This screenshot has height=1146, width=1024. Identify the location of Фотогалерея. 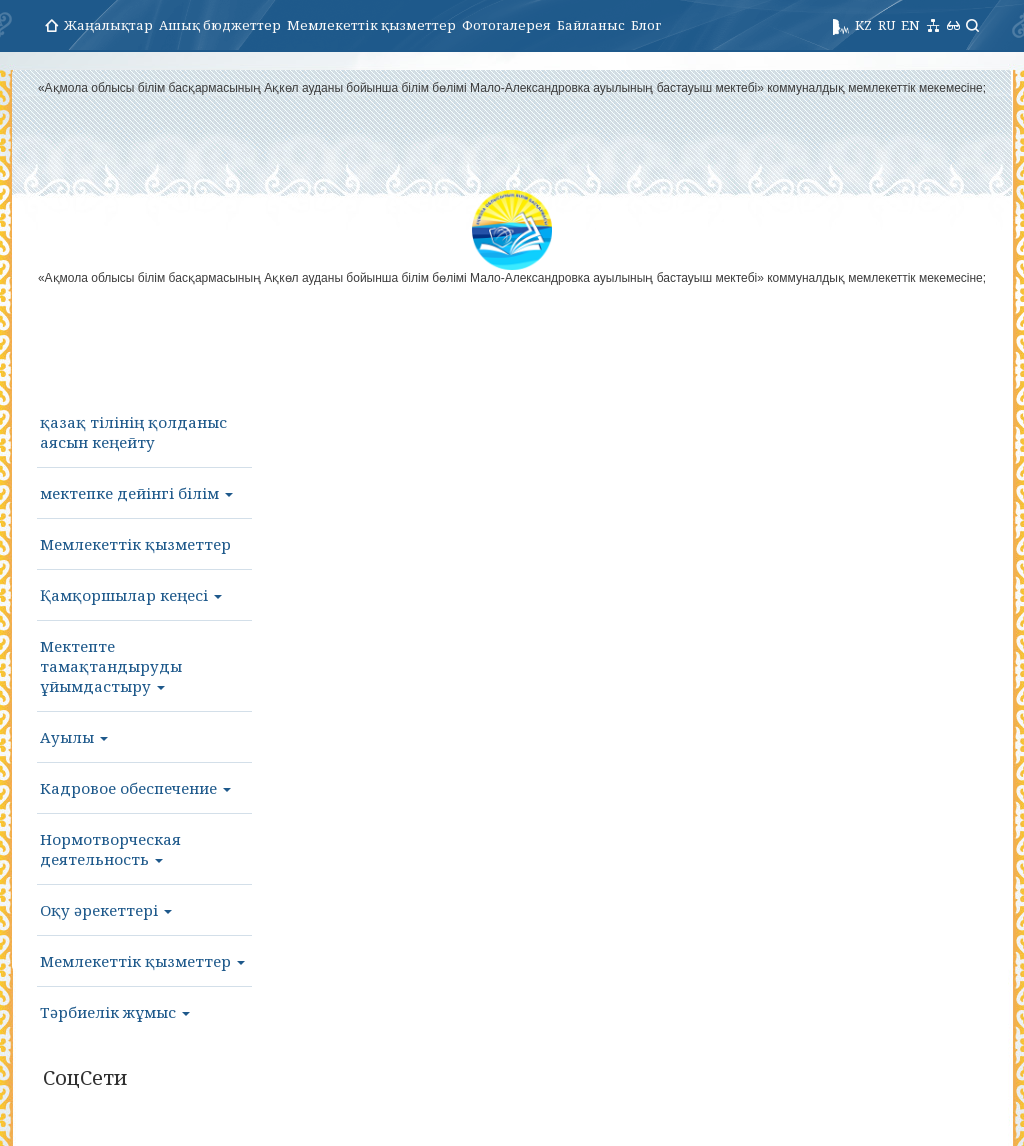
(506, 25).